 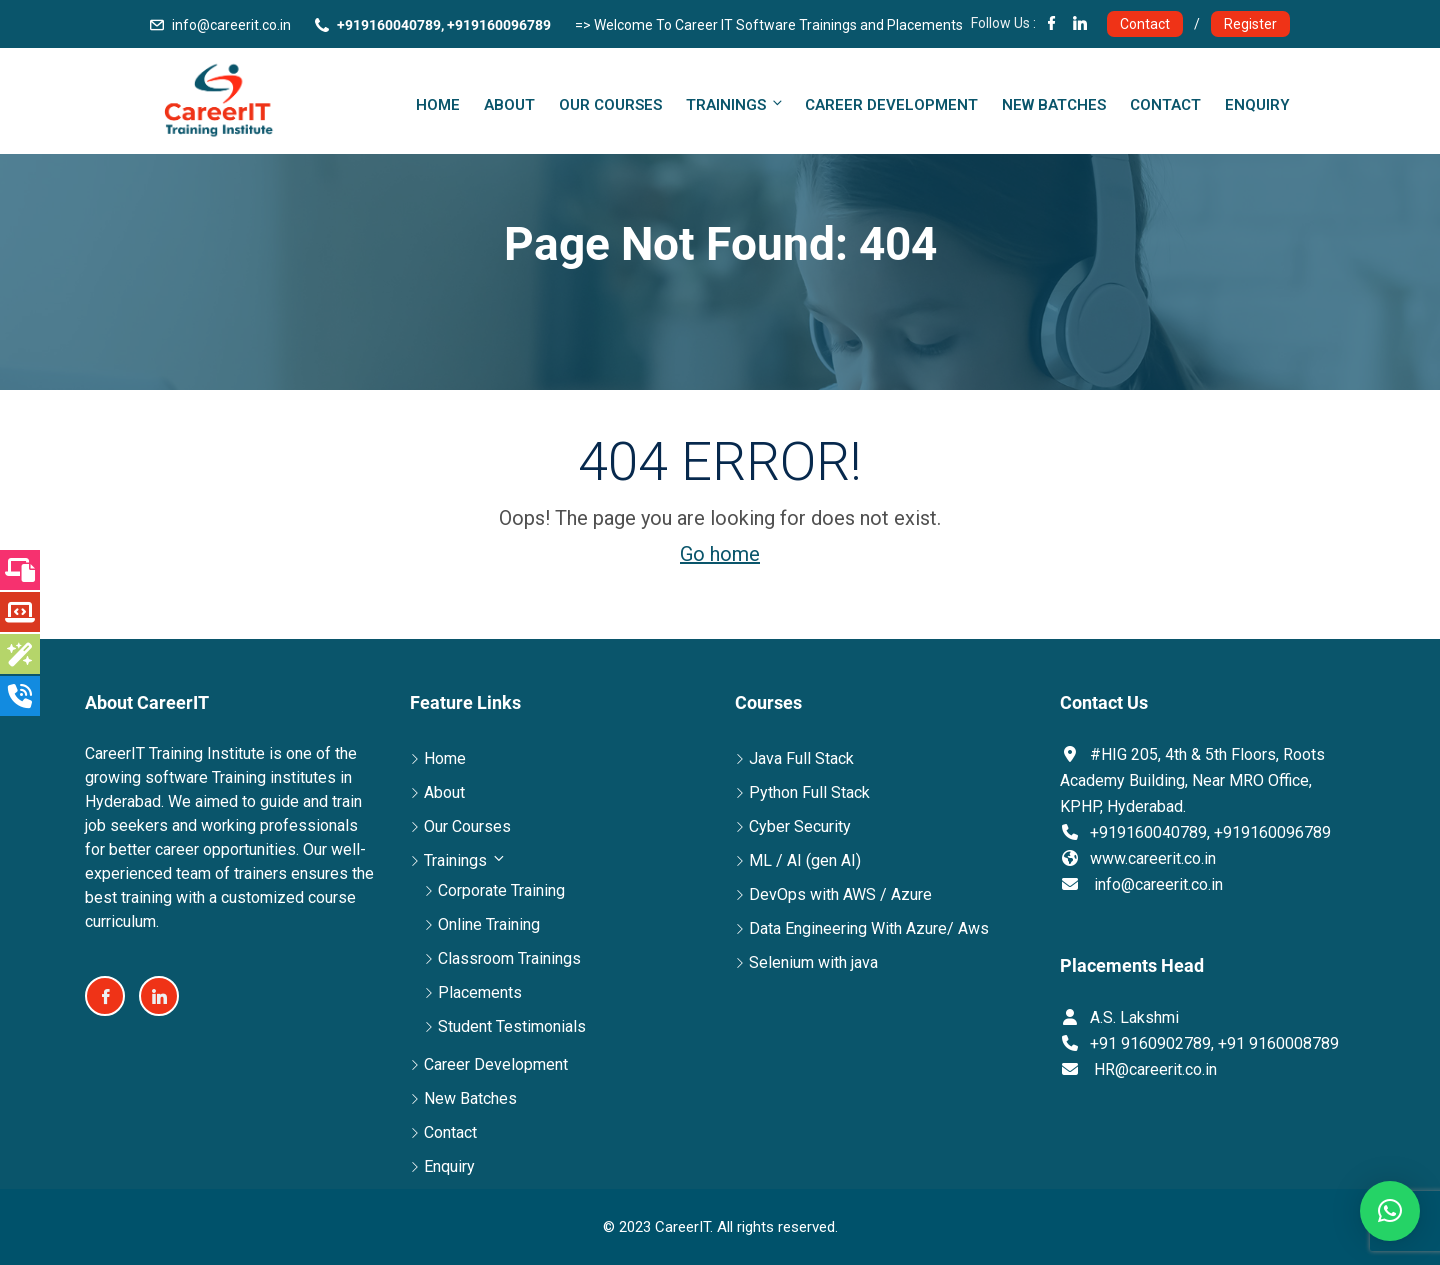 I want to click on Career Development, so click(x=891, y=105).